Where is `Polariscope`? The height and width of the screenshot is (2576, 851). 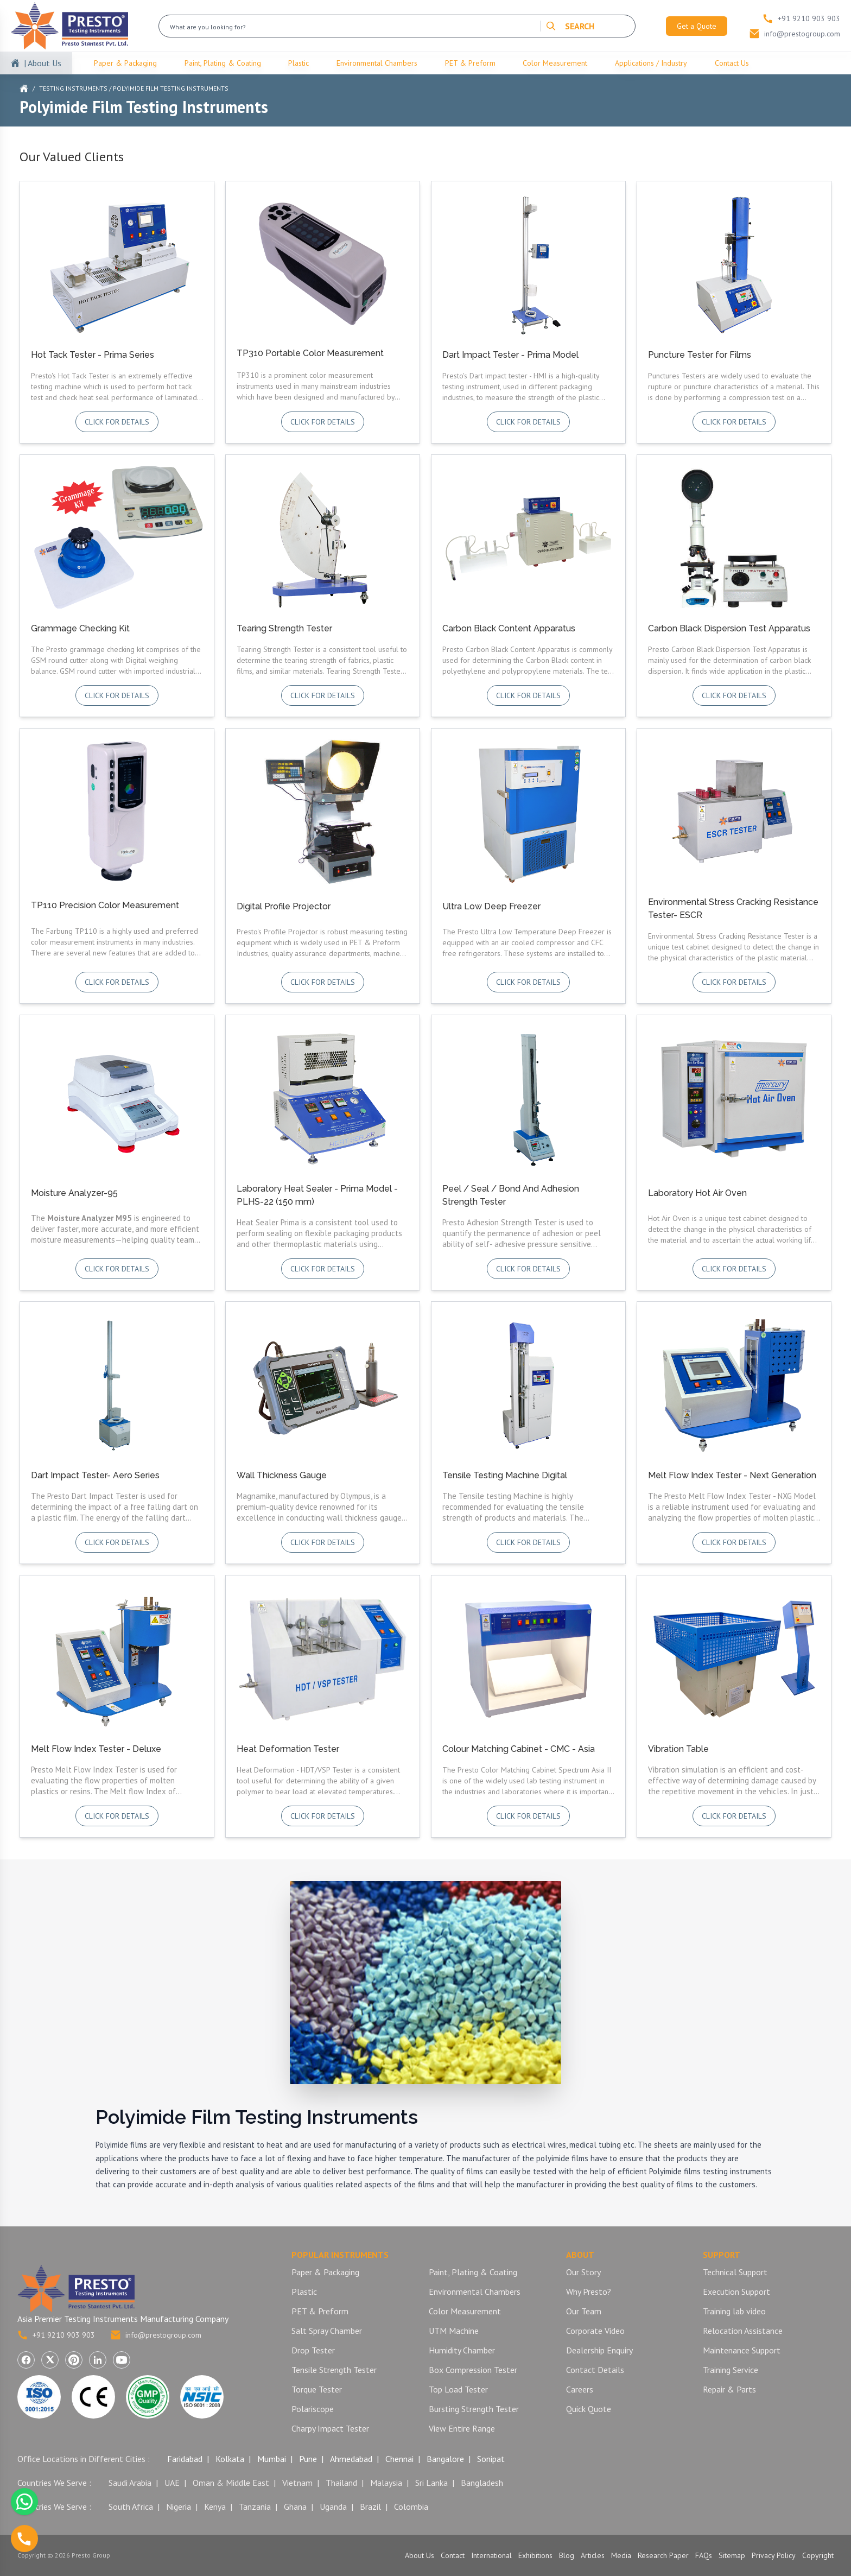
Polariscope is located at coordinates (312, 2408).